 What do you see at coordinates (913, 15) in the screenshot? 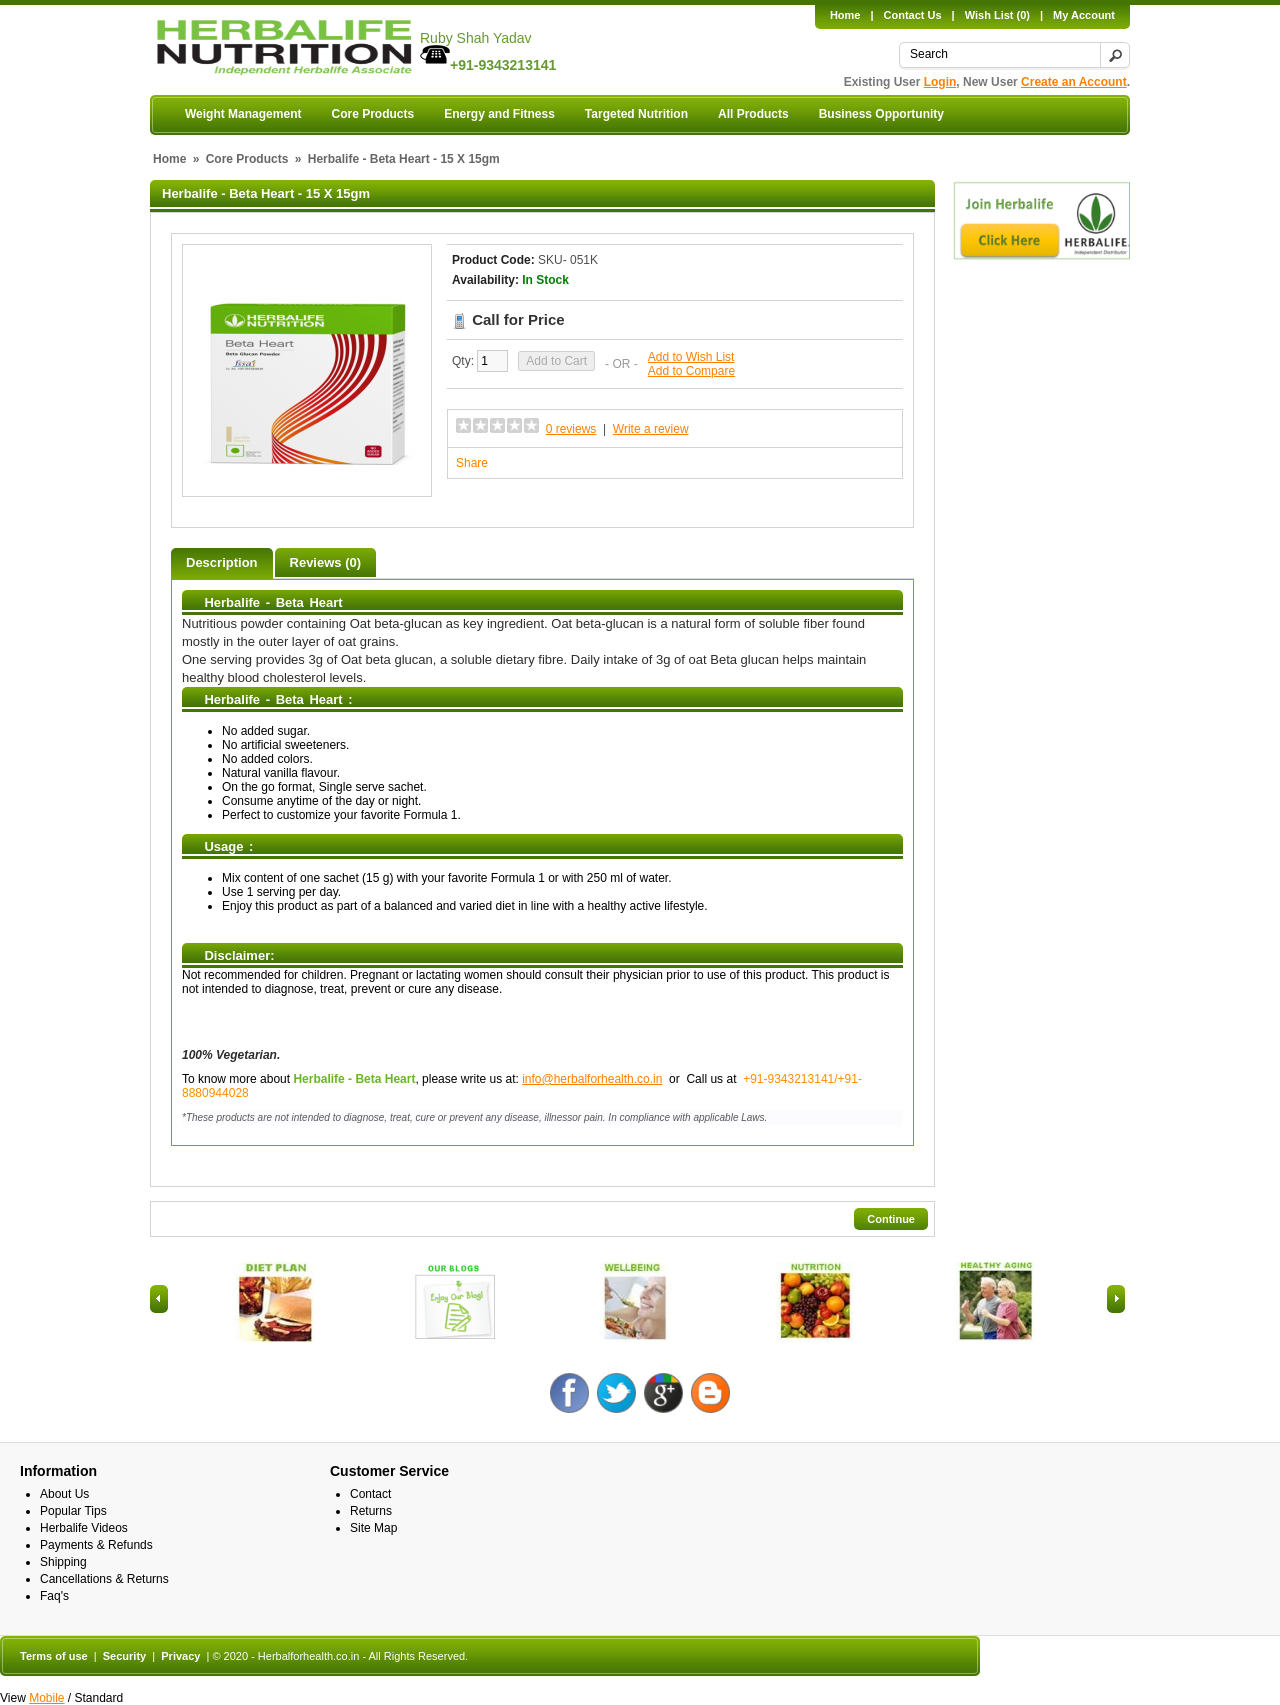
I see `Contact Us` at bounding box center [913, 15].